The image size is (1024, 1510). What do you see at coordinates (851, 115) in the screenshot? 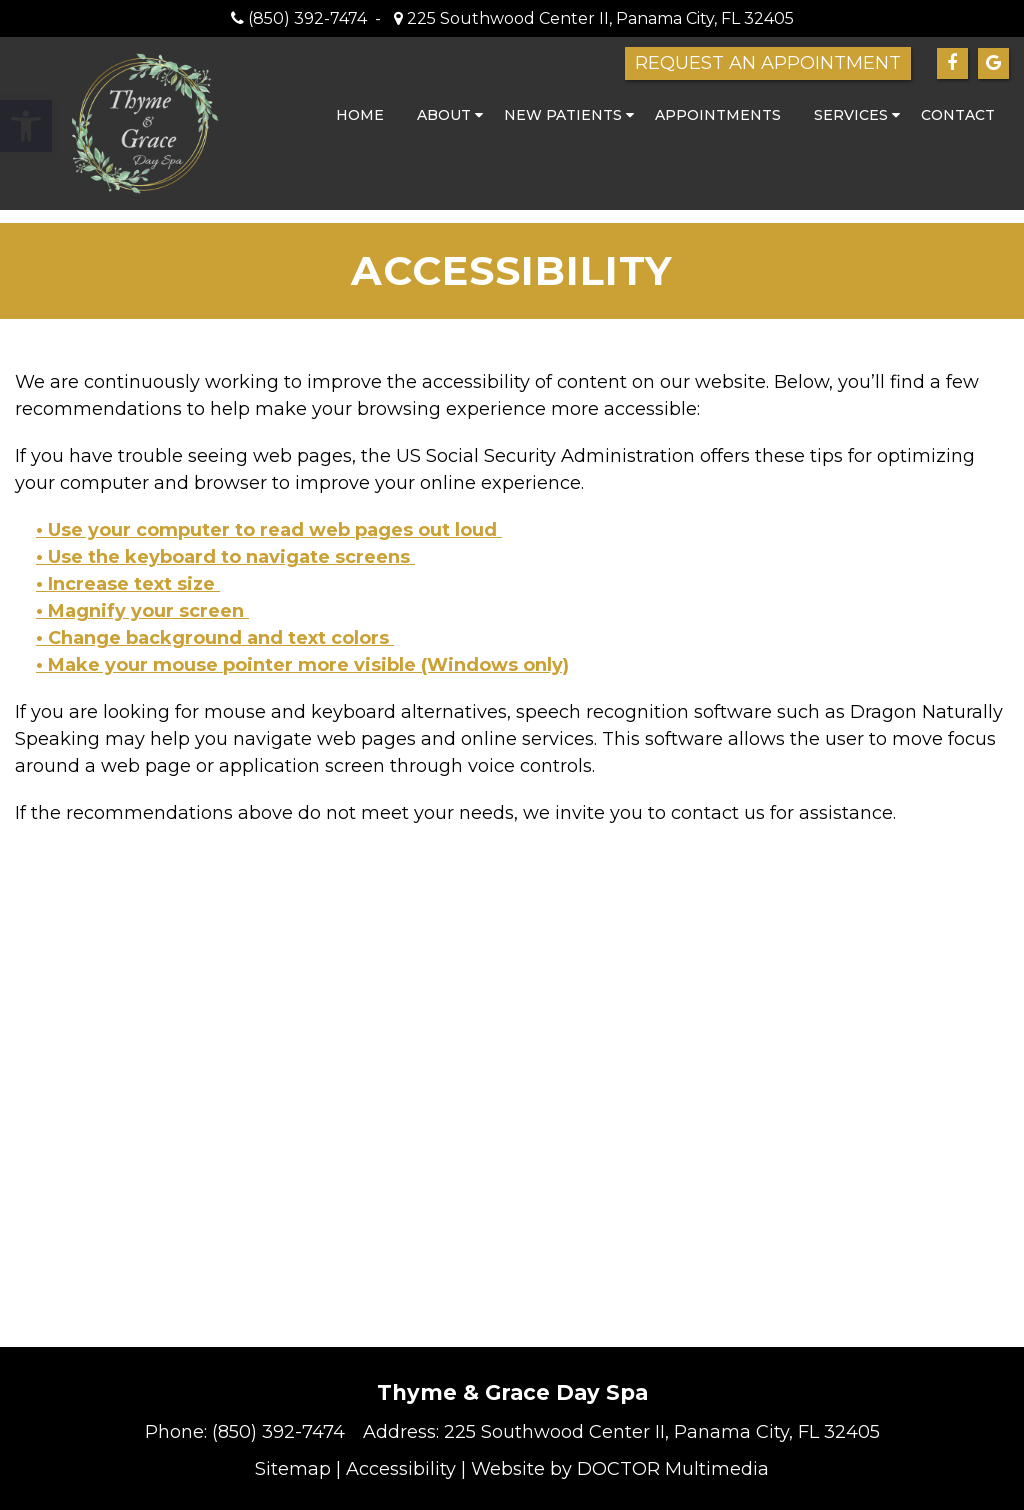
I see `Services` at bounding box center [851, 115].